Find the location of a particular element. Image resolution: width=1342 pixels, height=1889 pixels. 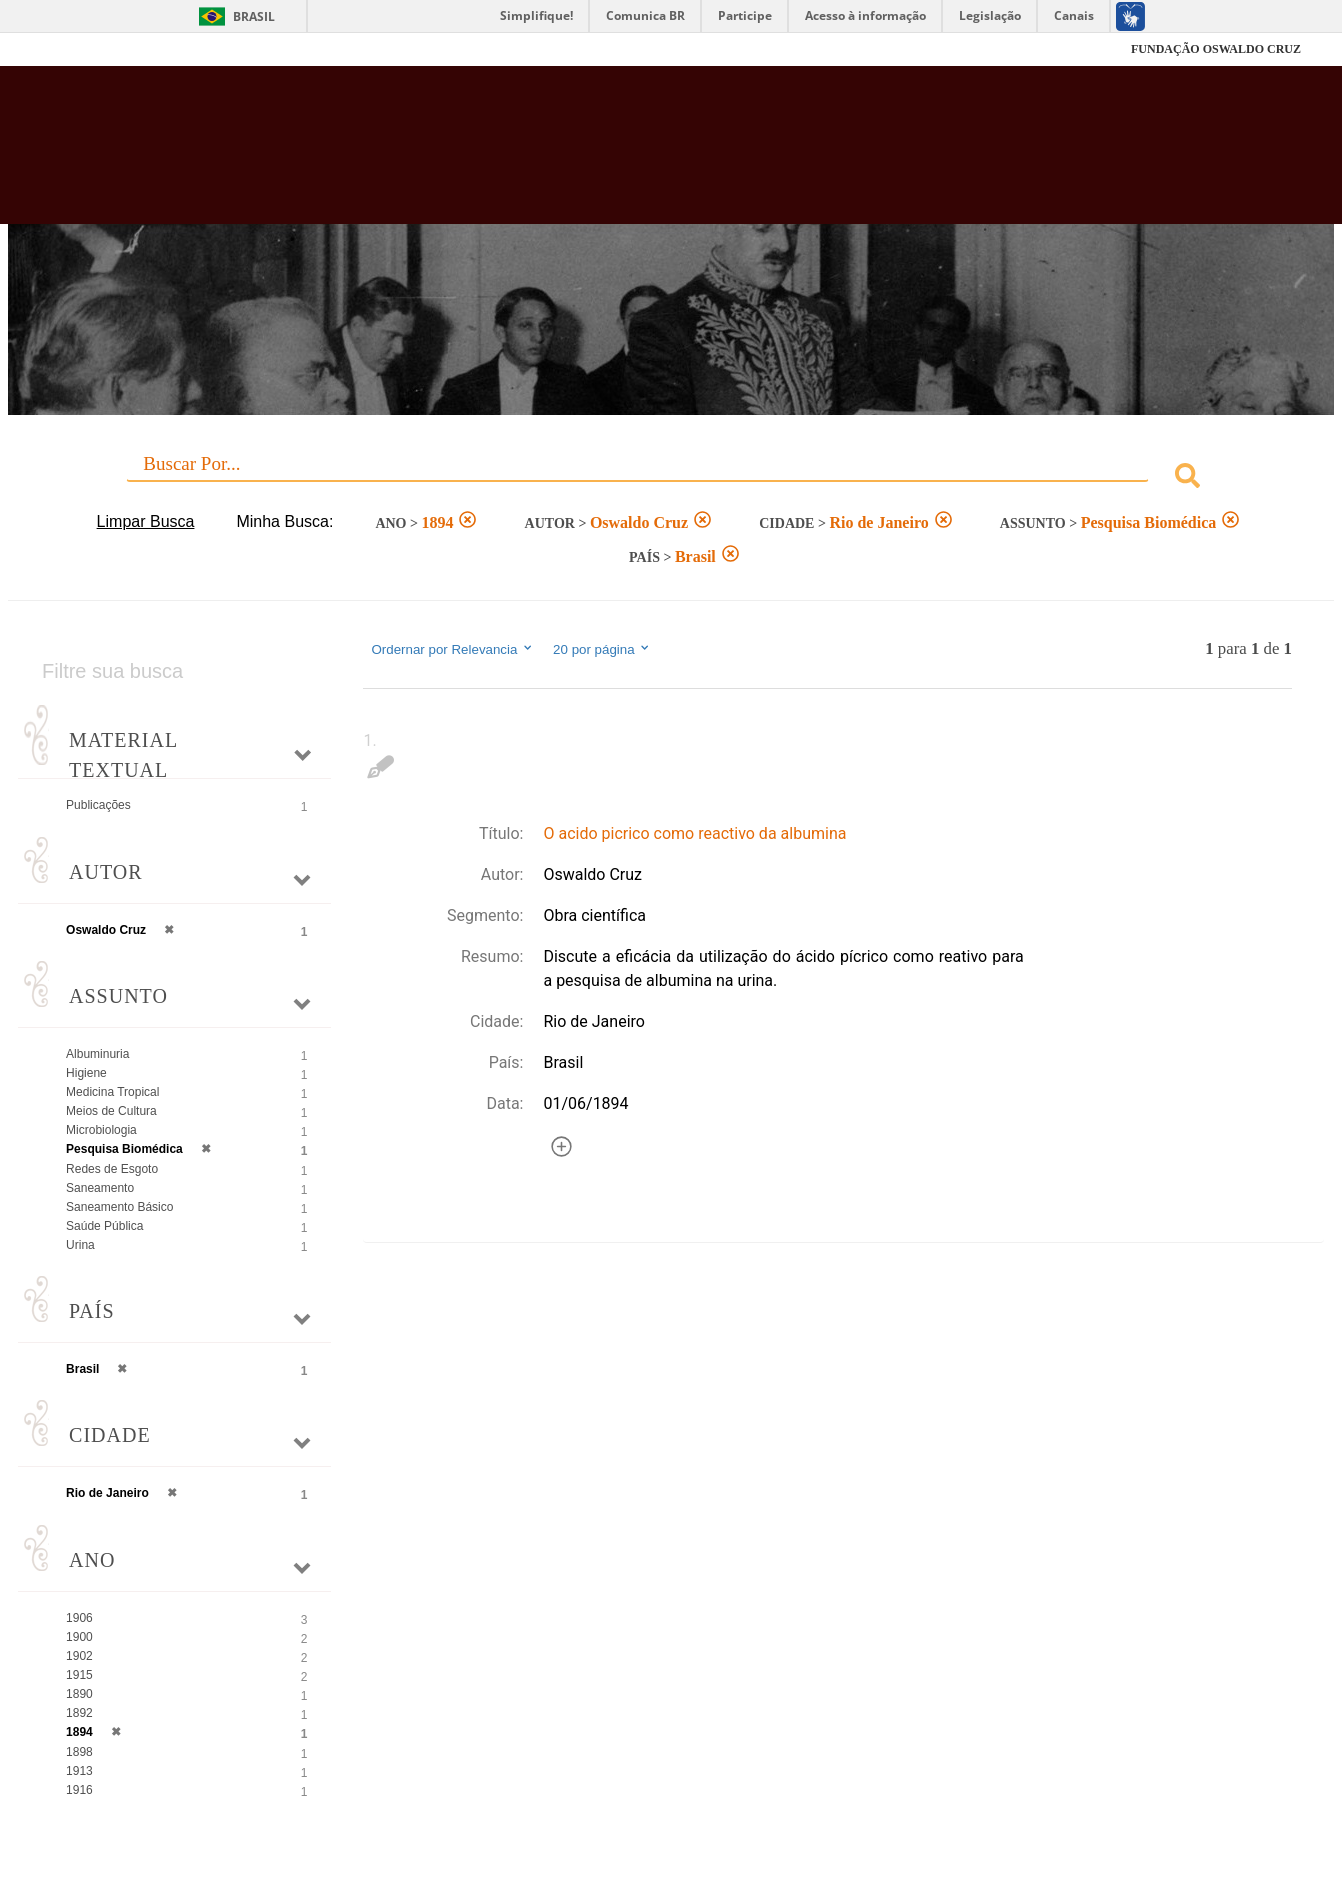

Albuminuria is located at coordinates (97, 1054).